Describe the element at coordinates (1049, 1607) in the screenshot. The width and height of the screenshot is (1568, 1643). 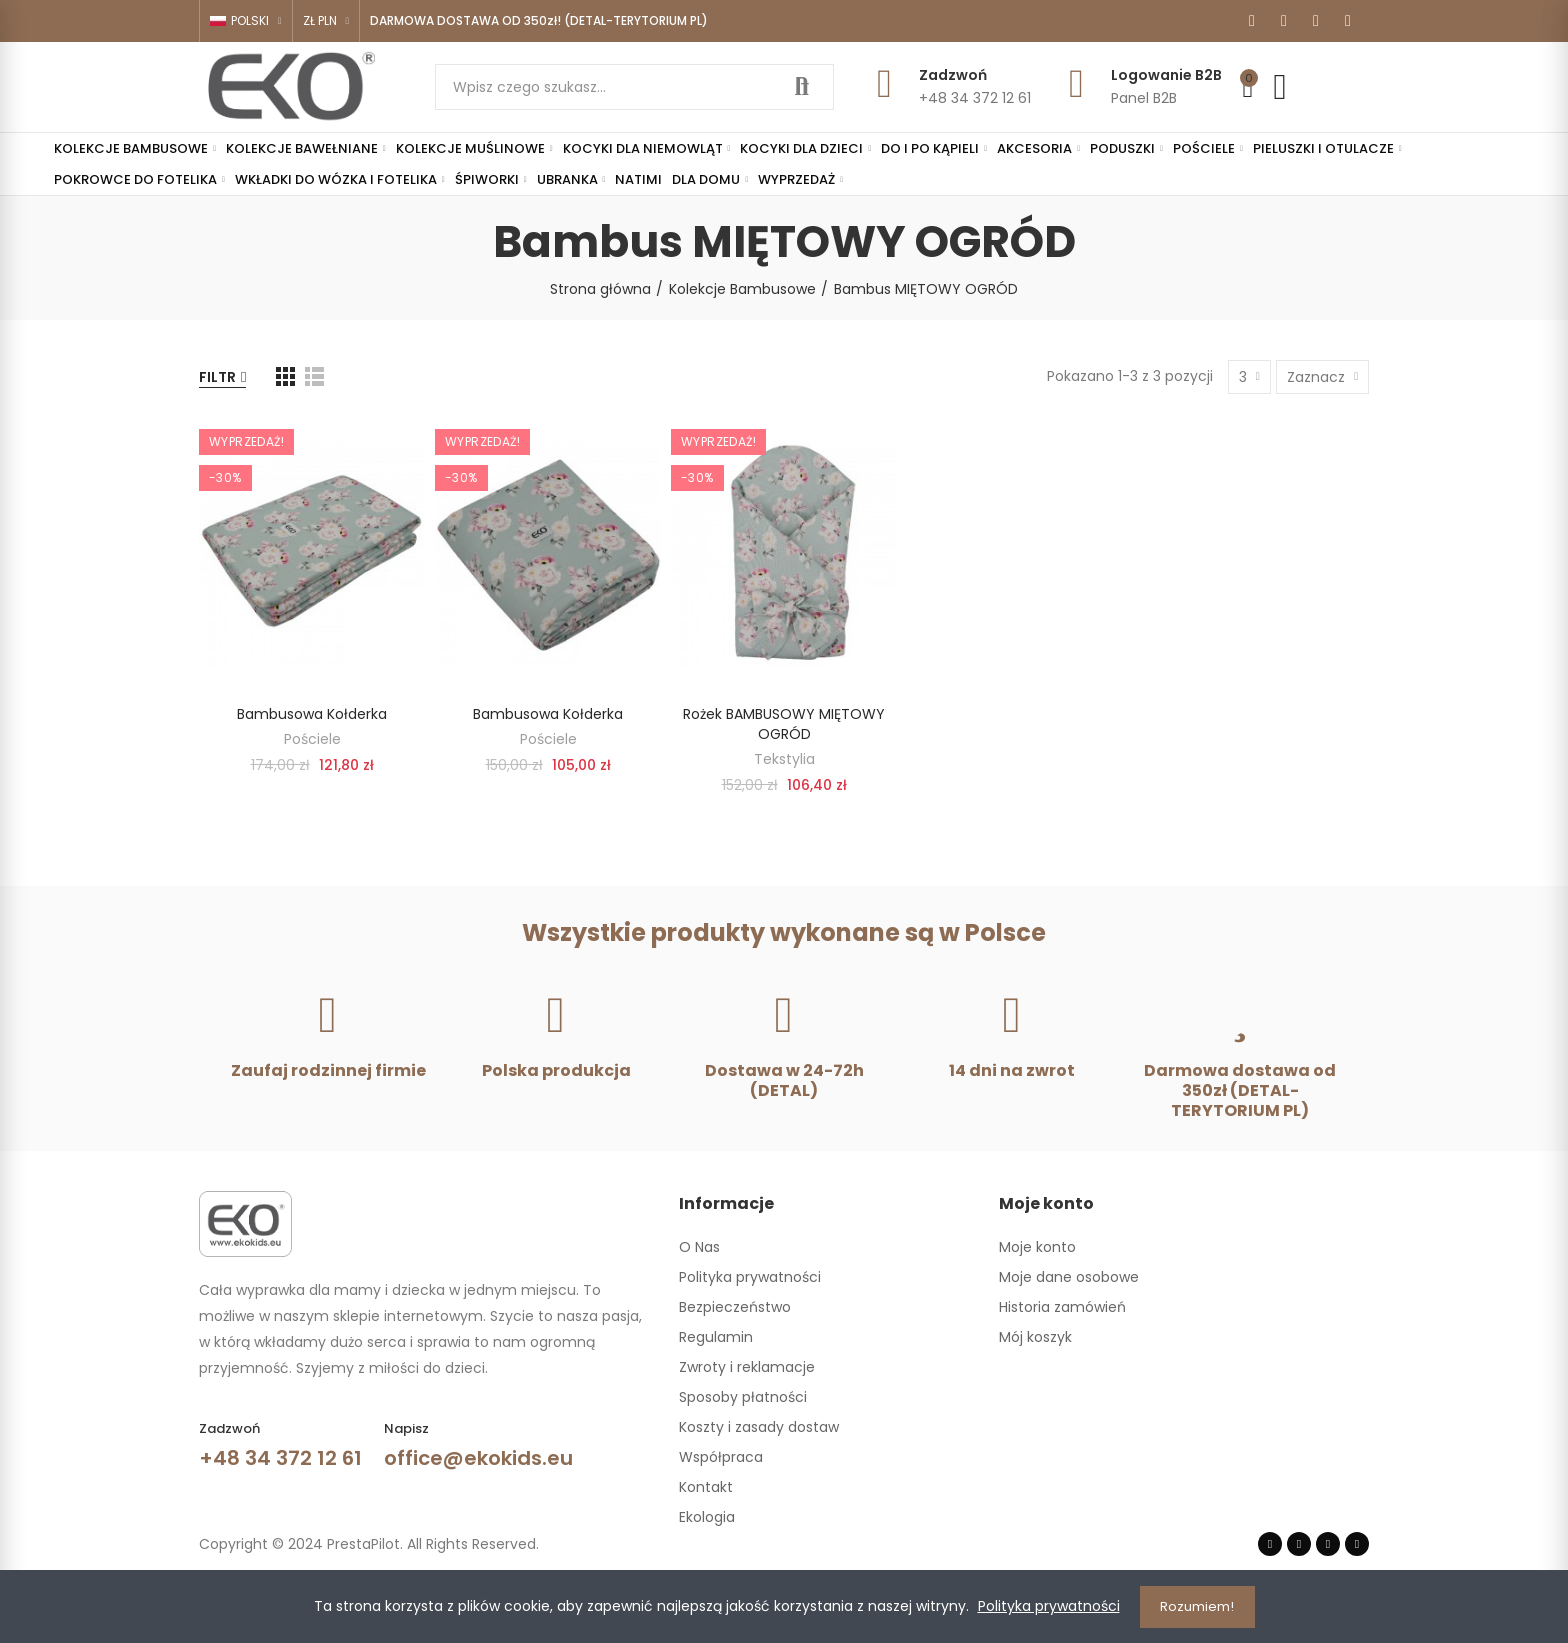
I see `Polityka prywatności` at that location.